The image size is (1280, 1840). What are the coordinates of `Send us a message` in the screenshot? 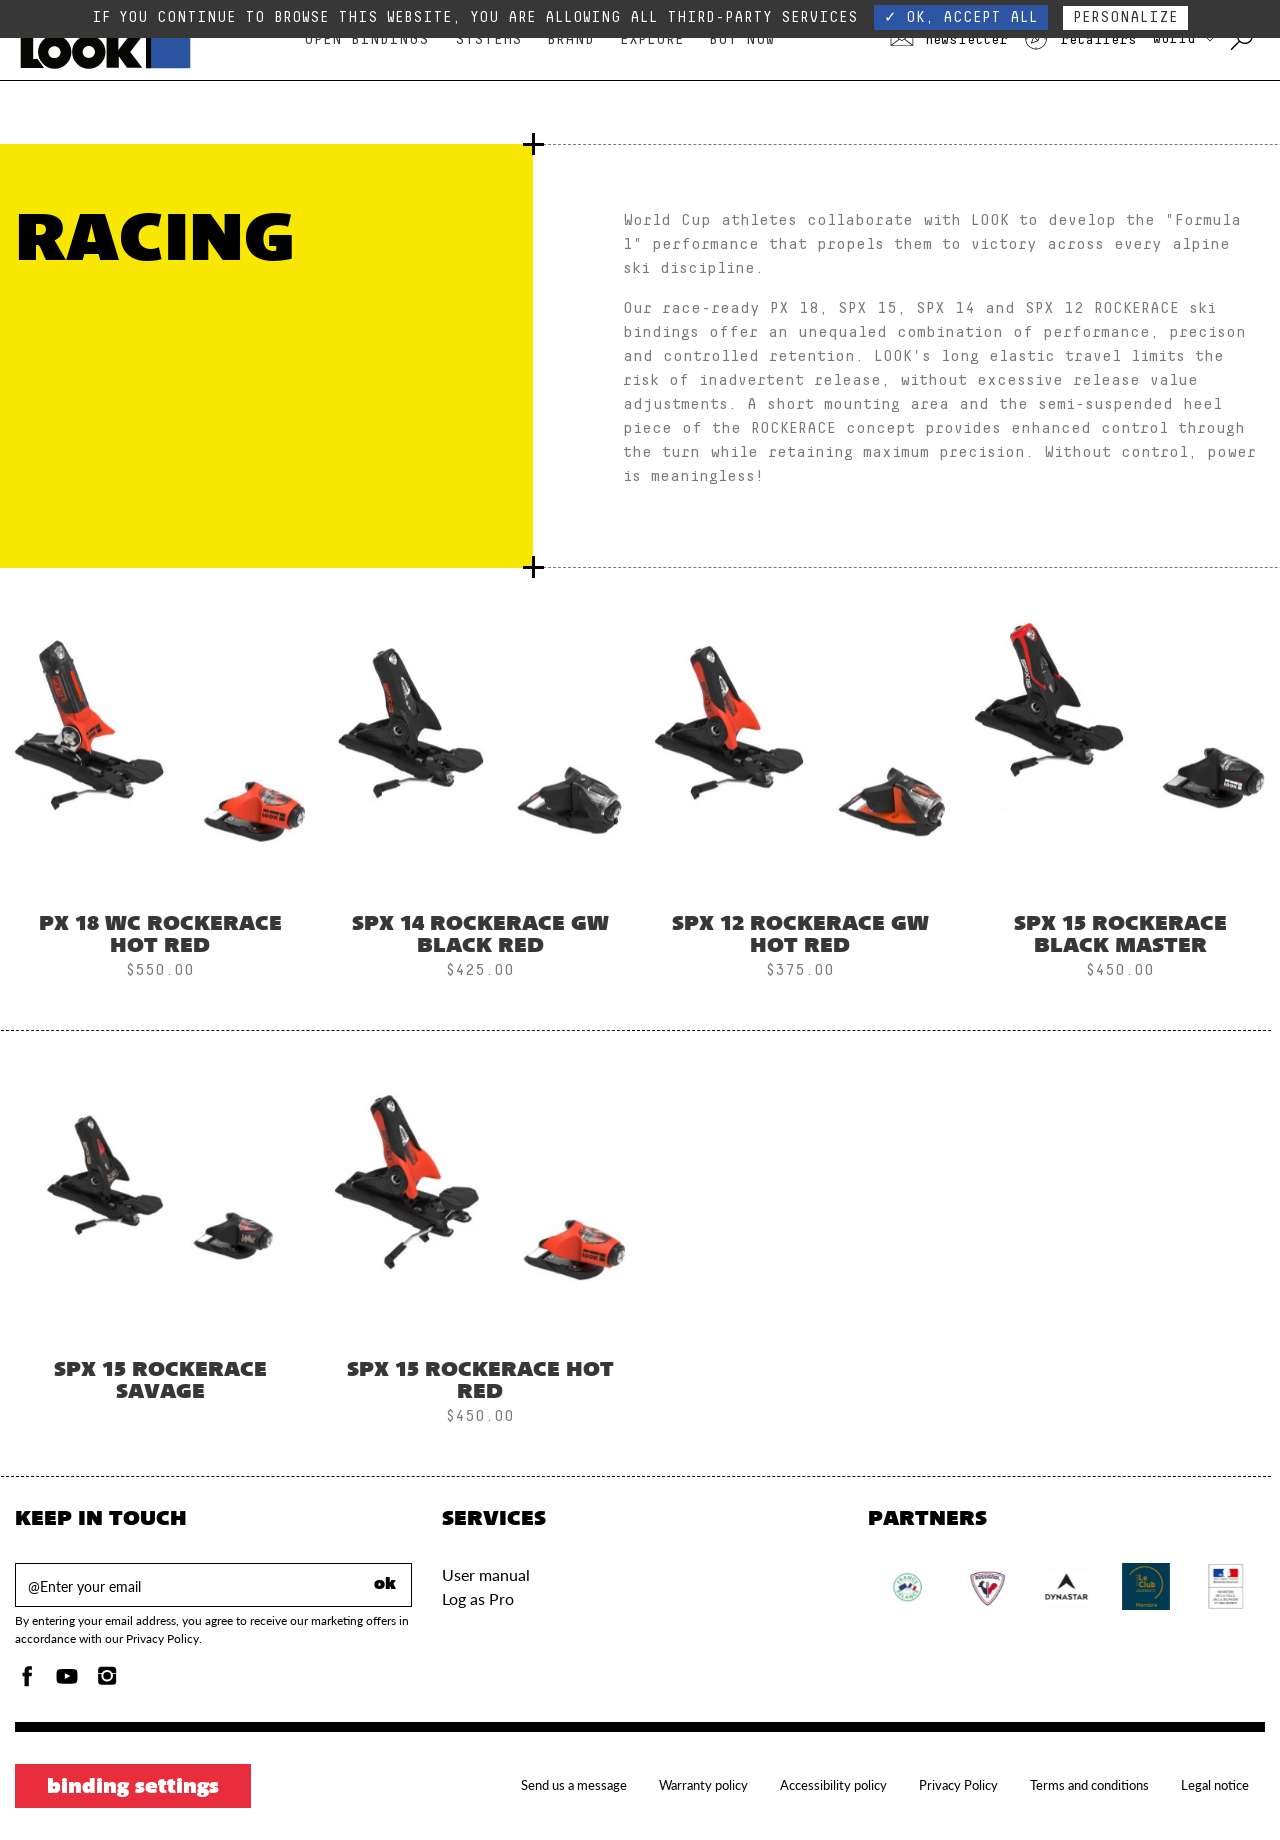 It's located at (574, 1785).